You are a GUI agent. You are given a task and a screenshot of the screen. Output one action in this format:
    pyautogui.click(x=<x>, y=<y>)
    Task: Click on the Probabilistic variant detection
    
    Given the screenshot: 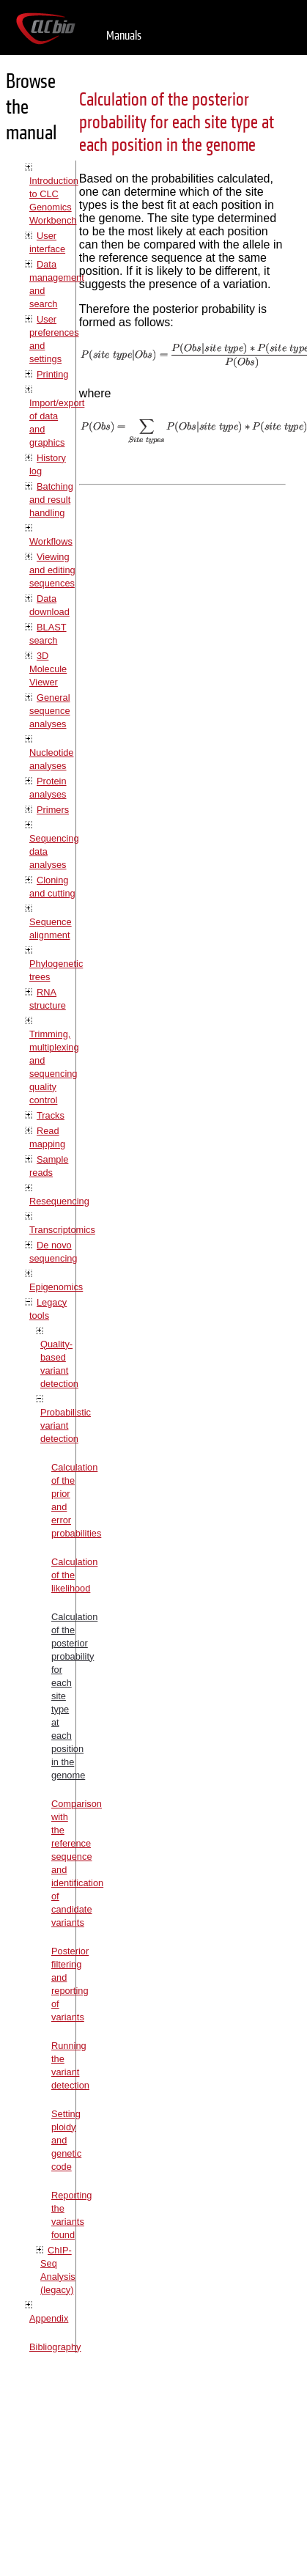 What is the action you would take?
    pyautogui.click(x=65, y=1425)
    